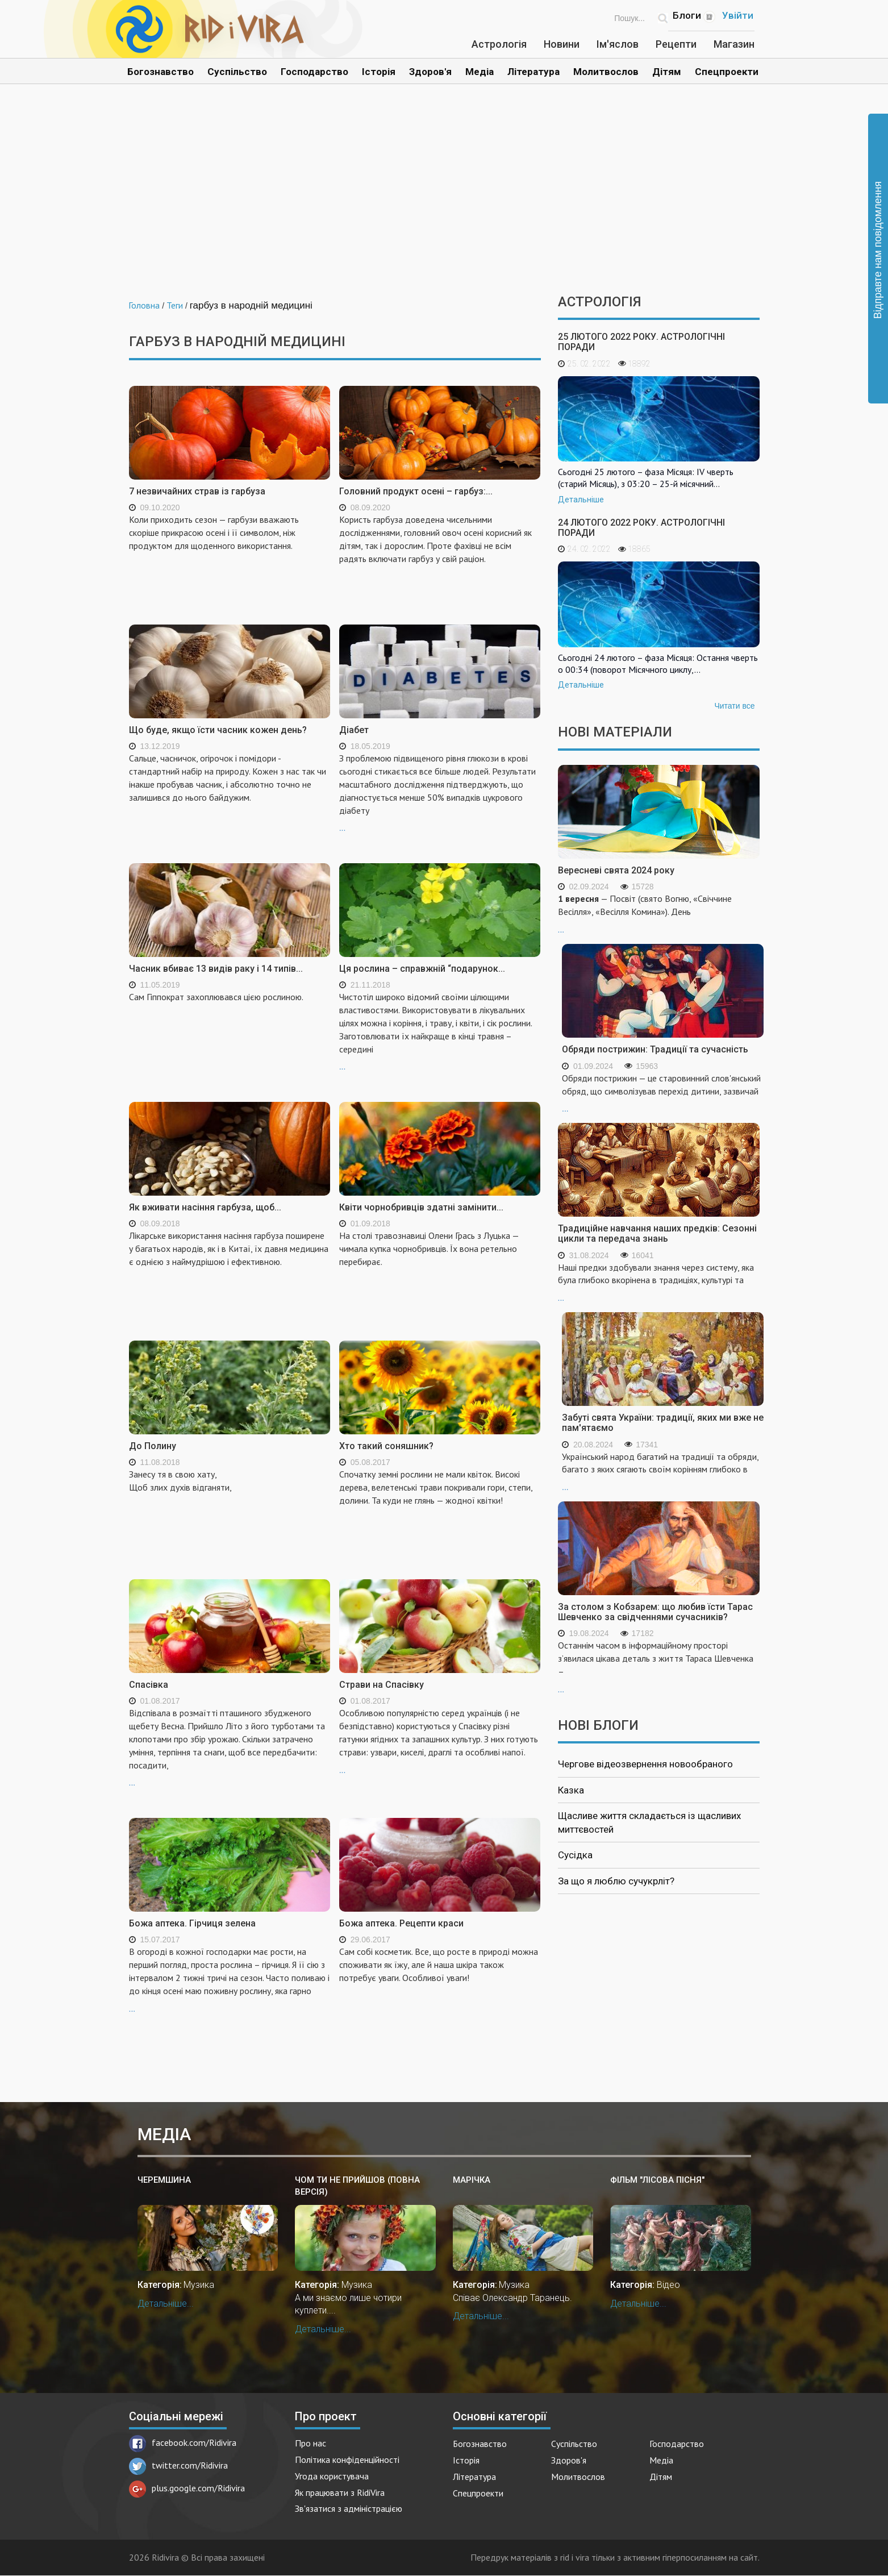 The image size is (888, 2576). Describe the element at coordinates (422, 968) in the screenshot. I see `Ця рослина – справжній “подарунок...` at that location.